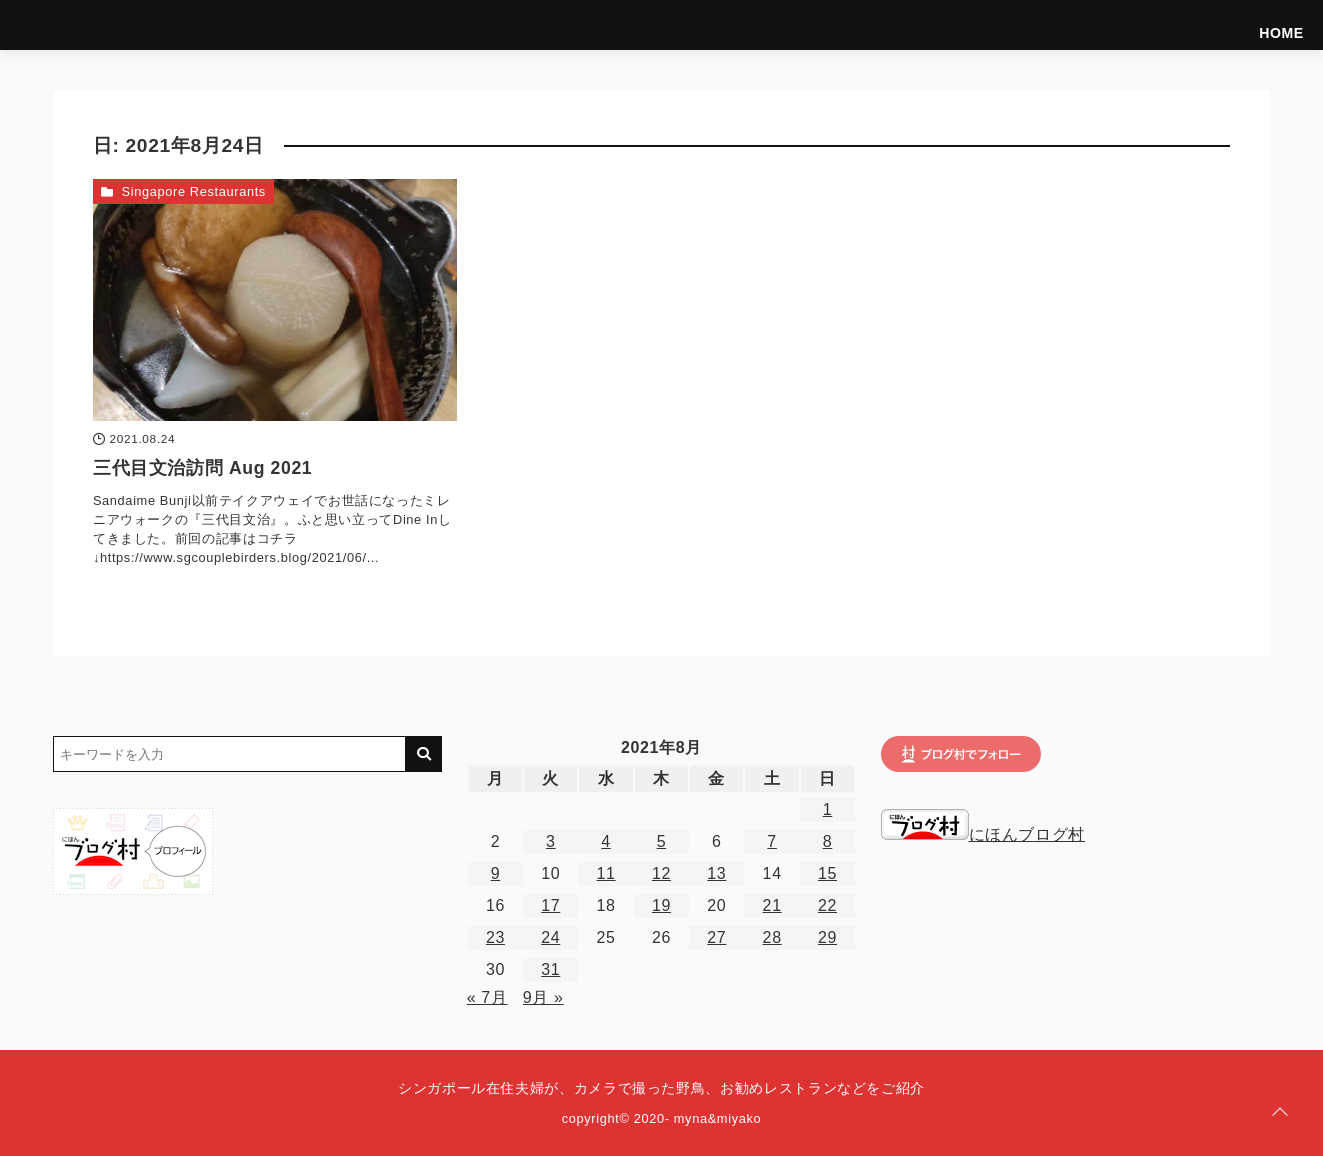  What do you see at coordinates (1025, 24) in the screenshot?
I see `Birds` at bounding box center [1025, 24].